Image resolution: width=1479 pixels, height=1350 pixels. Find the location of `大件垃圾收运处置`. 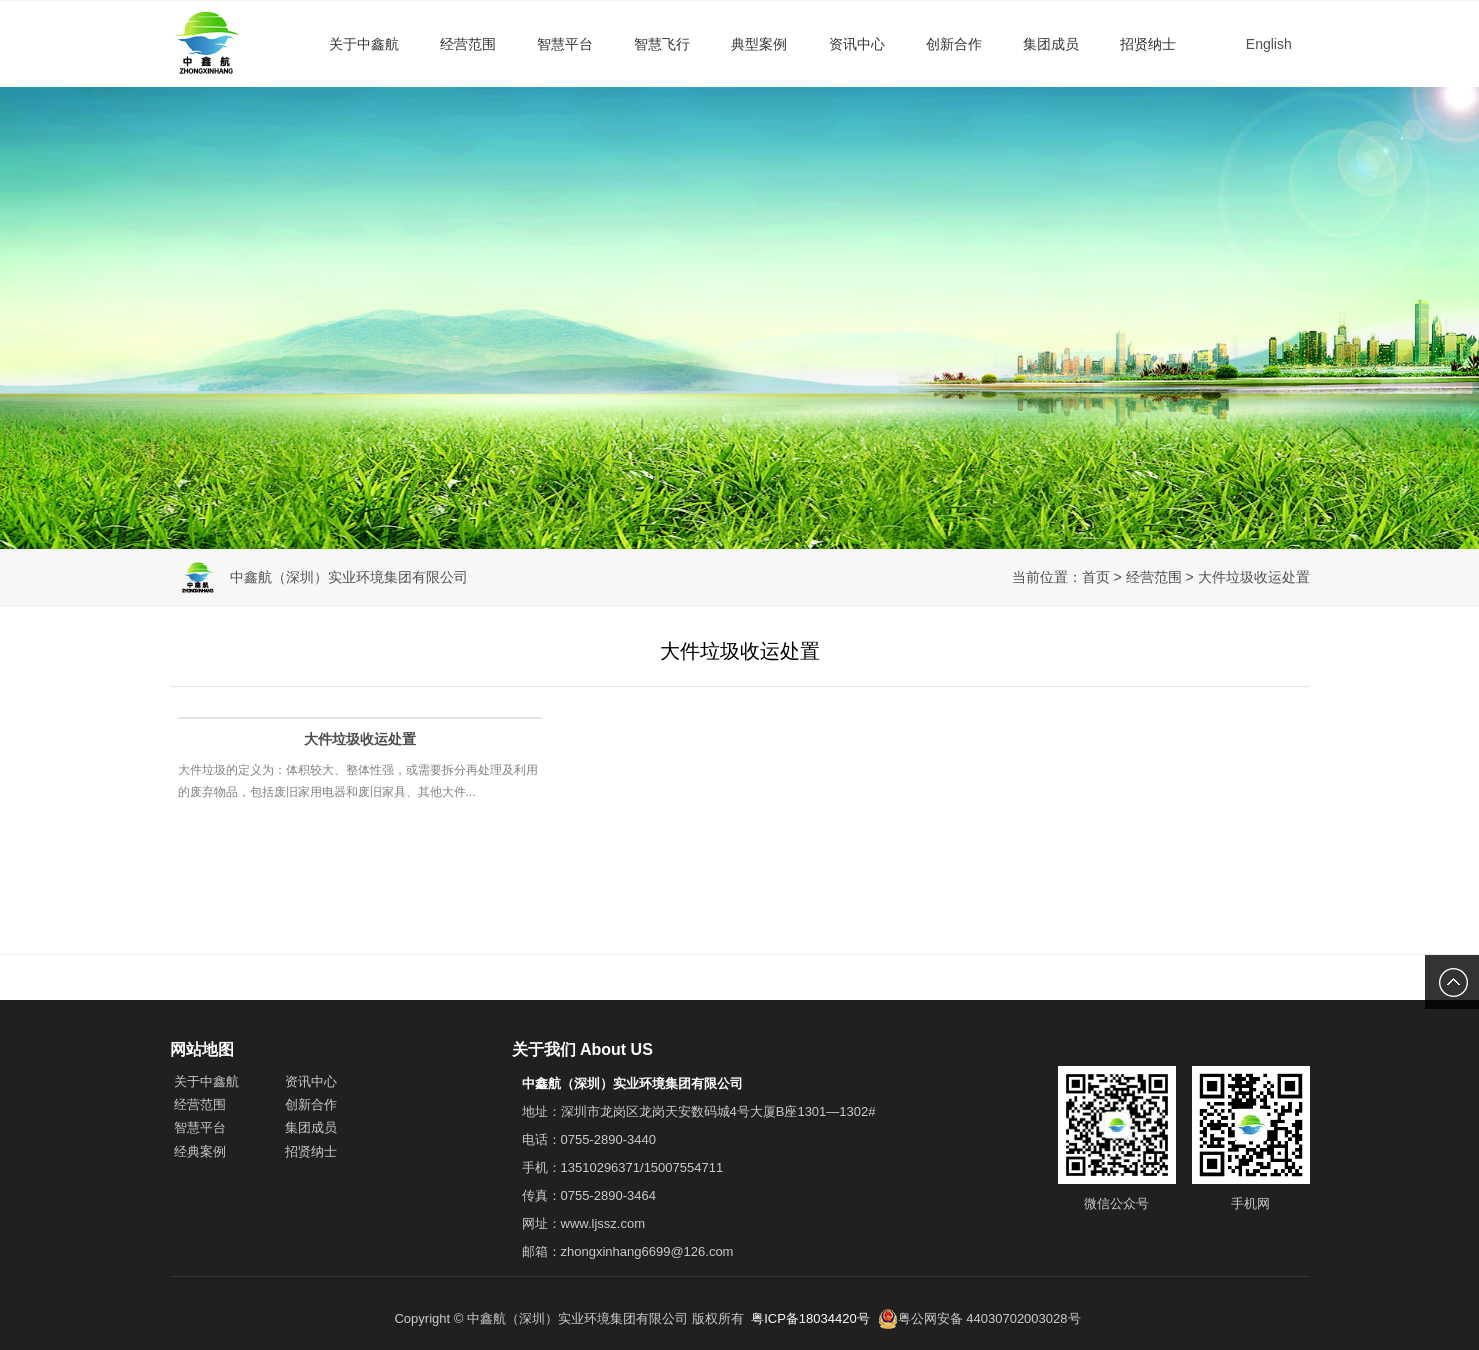

大件垃圾收运处置 is located at coordinates (1254, 577).